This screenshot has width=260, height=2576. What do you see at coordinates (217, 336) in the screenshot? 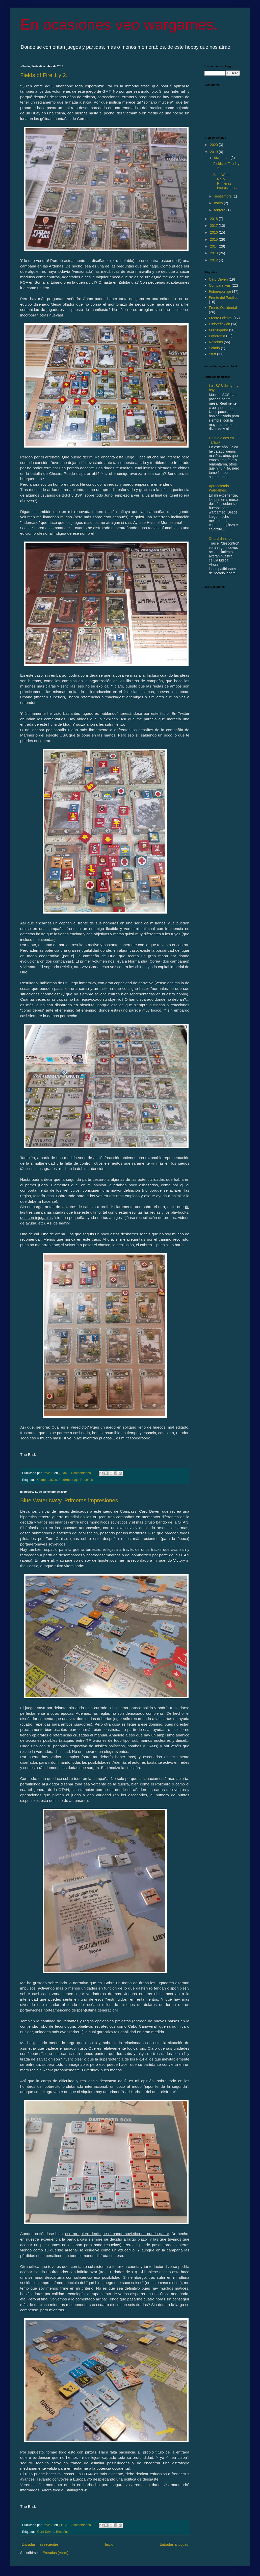
I see `Panorama` at bounding box center [217, 336].